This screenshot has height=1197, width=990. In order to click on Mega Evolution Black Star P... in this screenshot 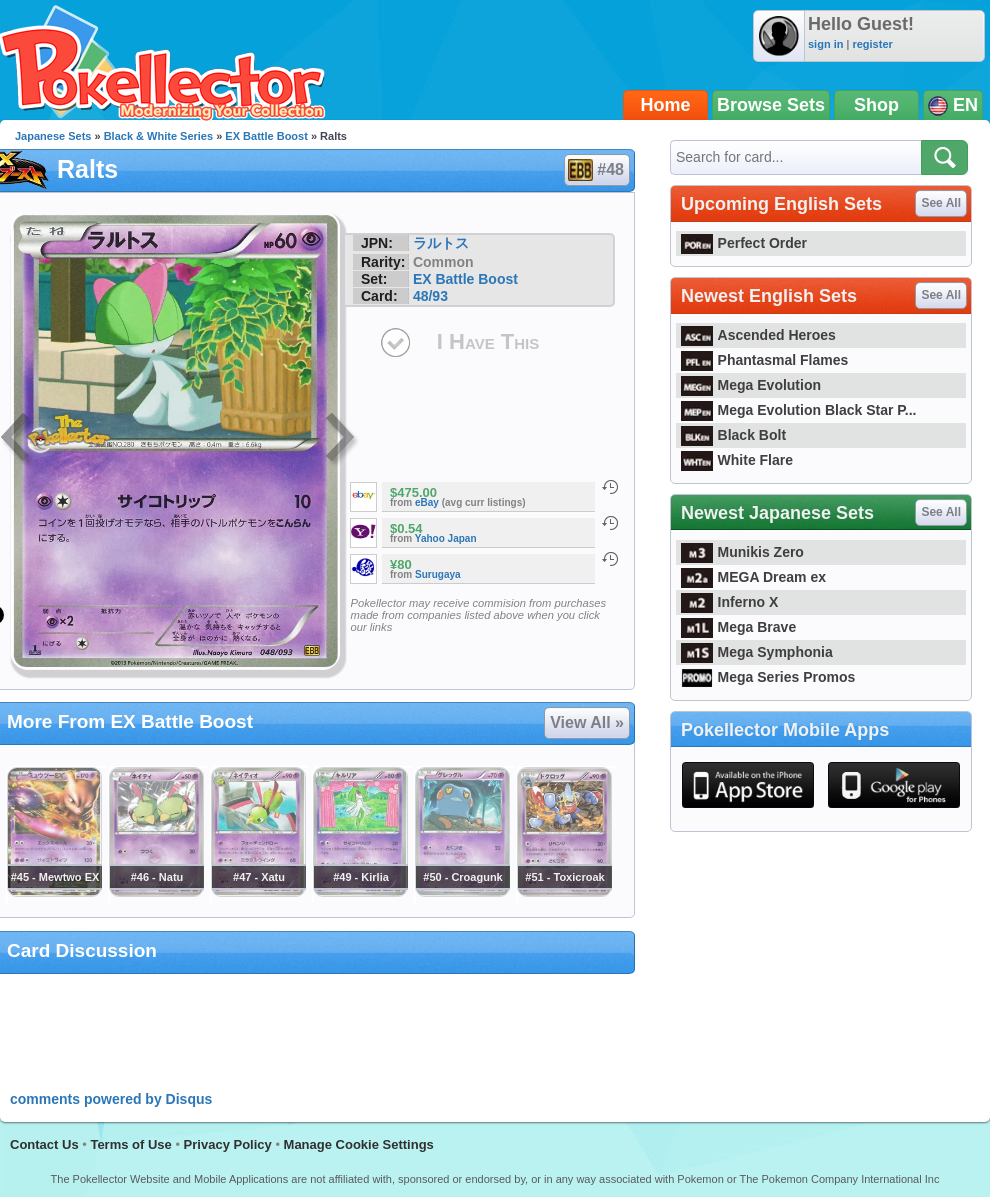, I will do `click(799, 410)`.